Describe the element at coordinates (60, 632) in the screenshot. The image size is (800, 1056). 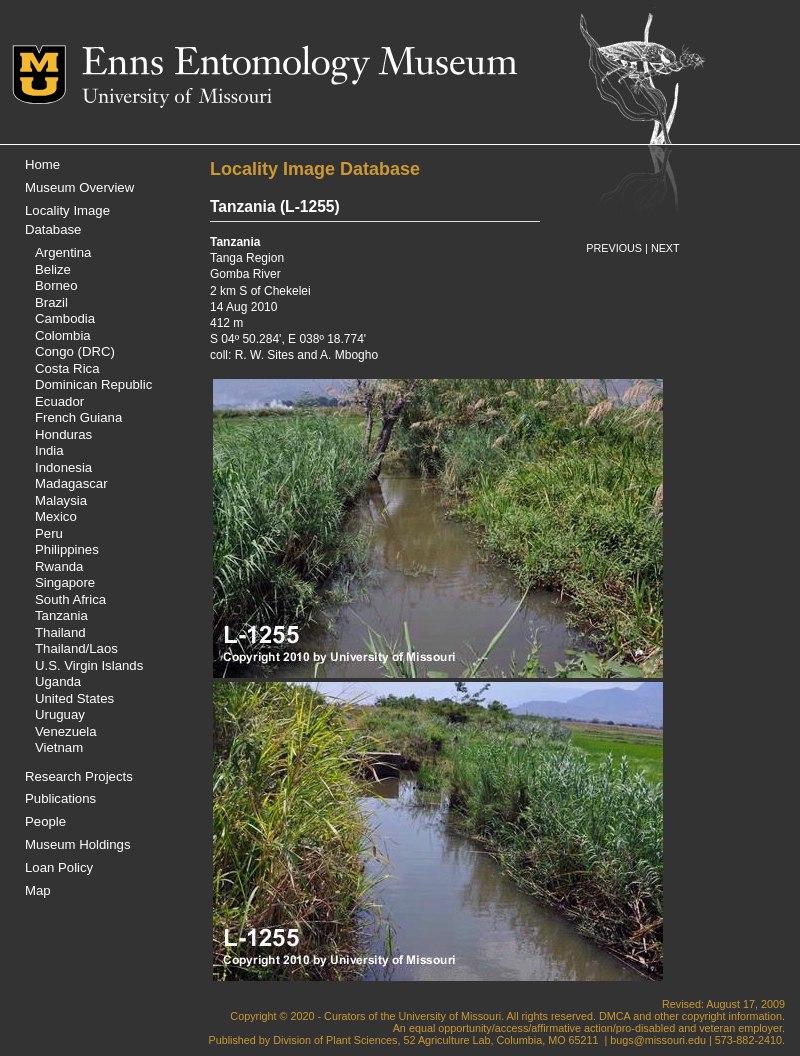
I see `Thailand` at that location.